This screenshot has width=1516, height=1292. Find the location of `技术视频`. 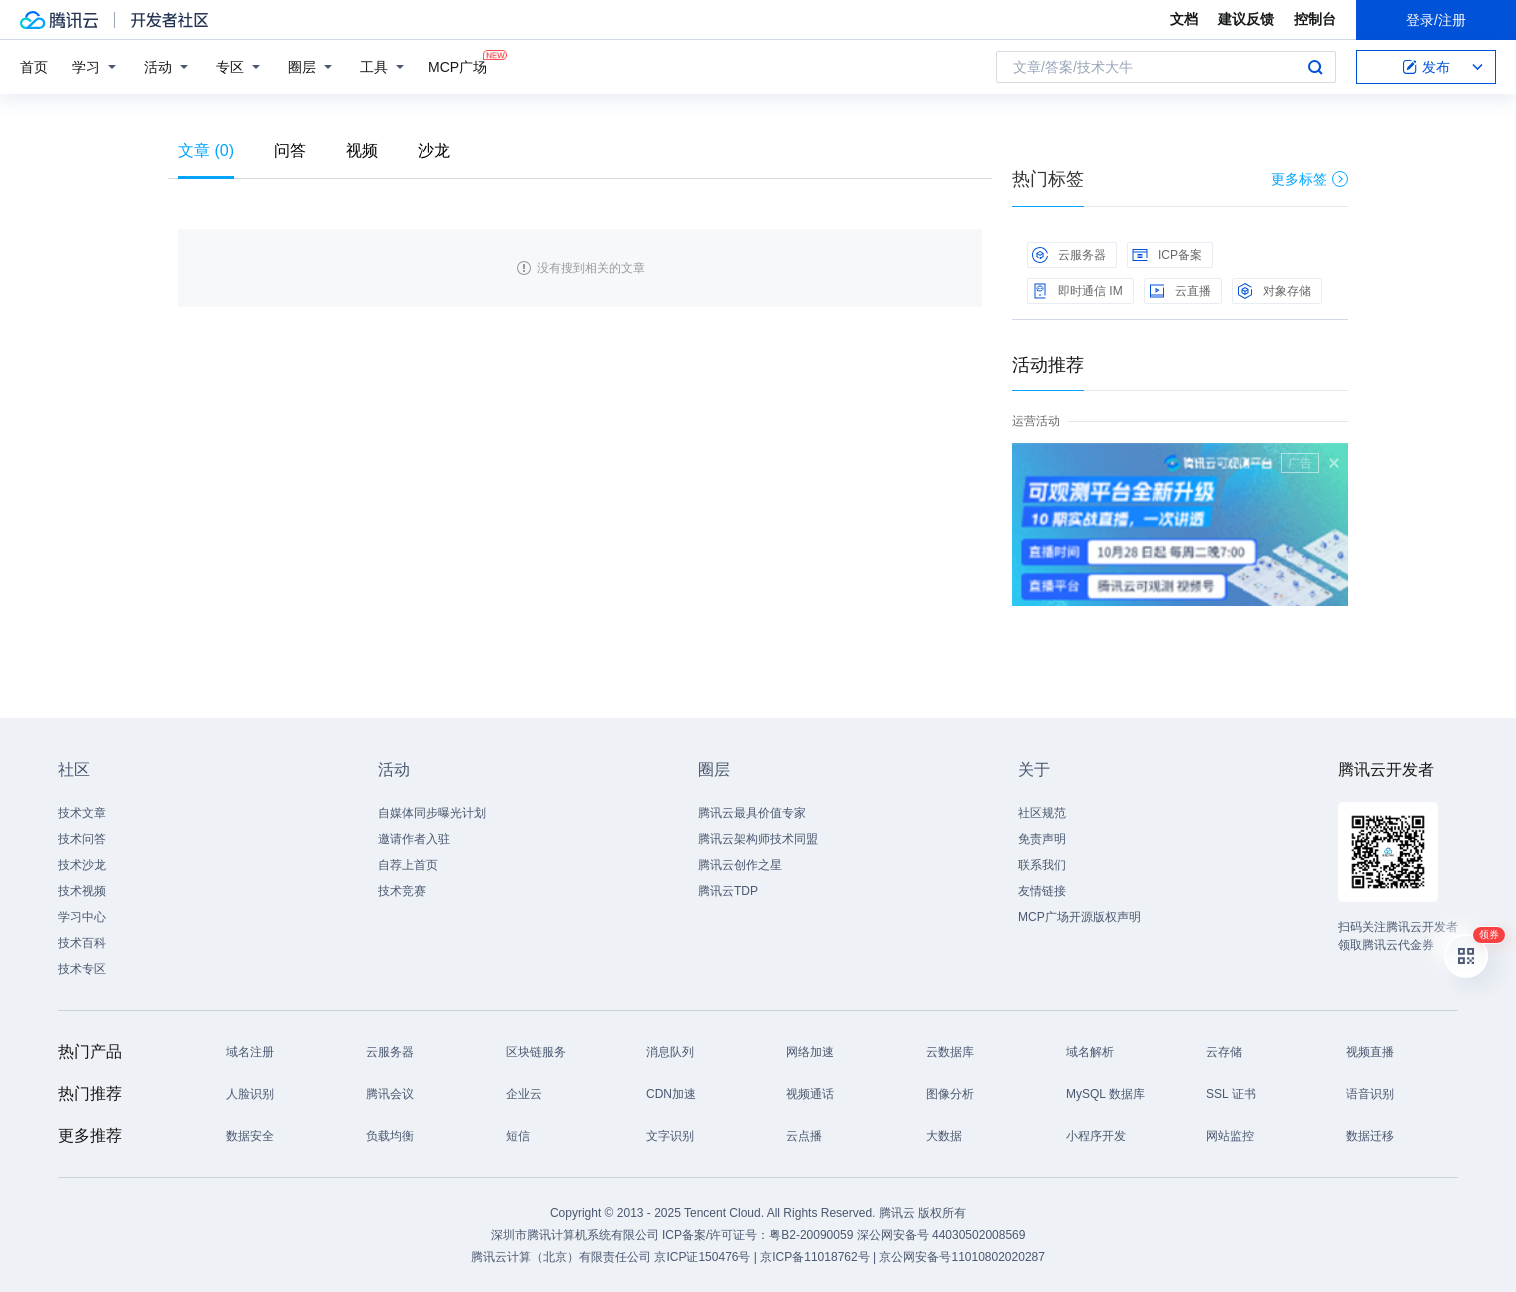

技术视频 is located at coordinates (82, 891).